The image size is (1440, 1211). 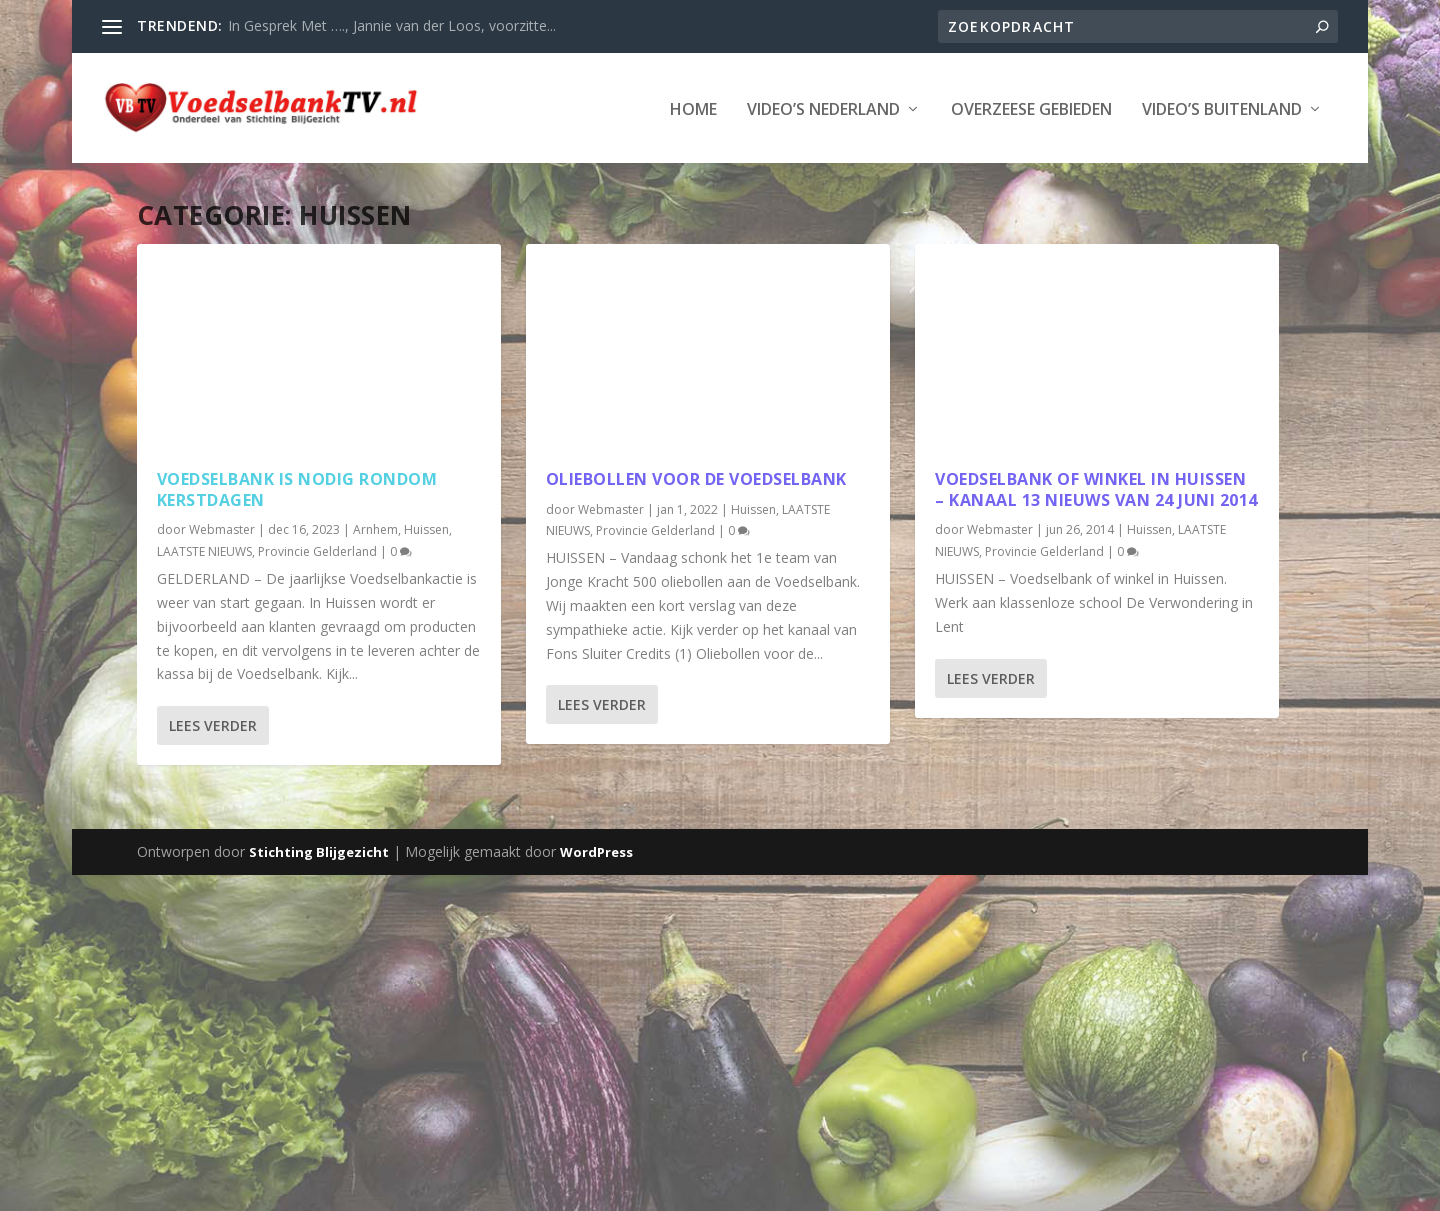 I want to click on Huissen, so click(x=426, y=528).